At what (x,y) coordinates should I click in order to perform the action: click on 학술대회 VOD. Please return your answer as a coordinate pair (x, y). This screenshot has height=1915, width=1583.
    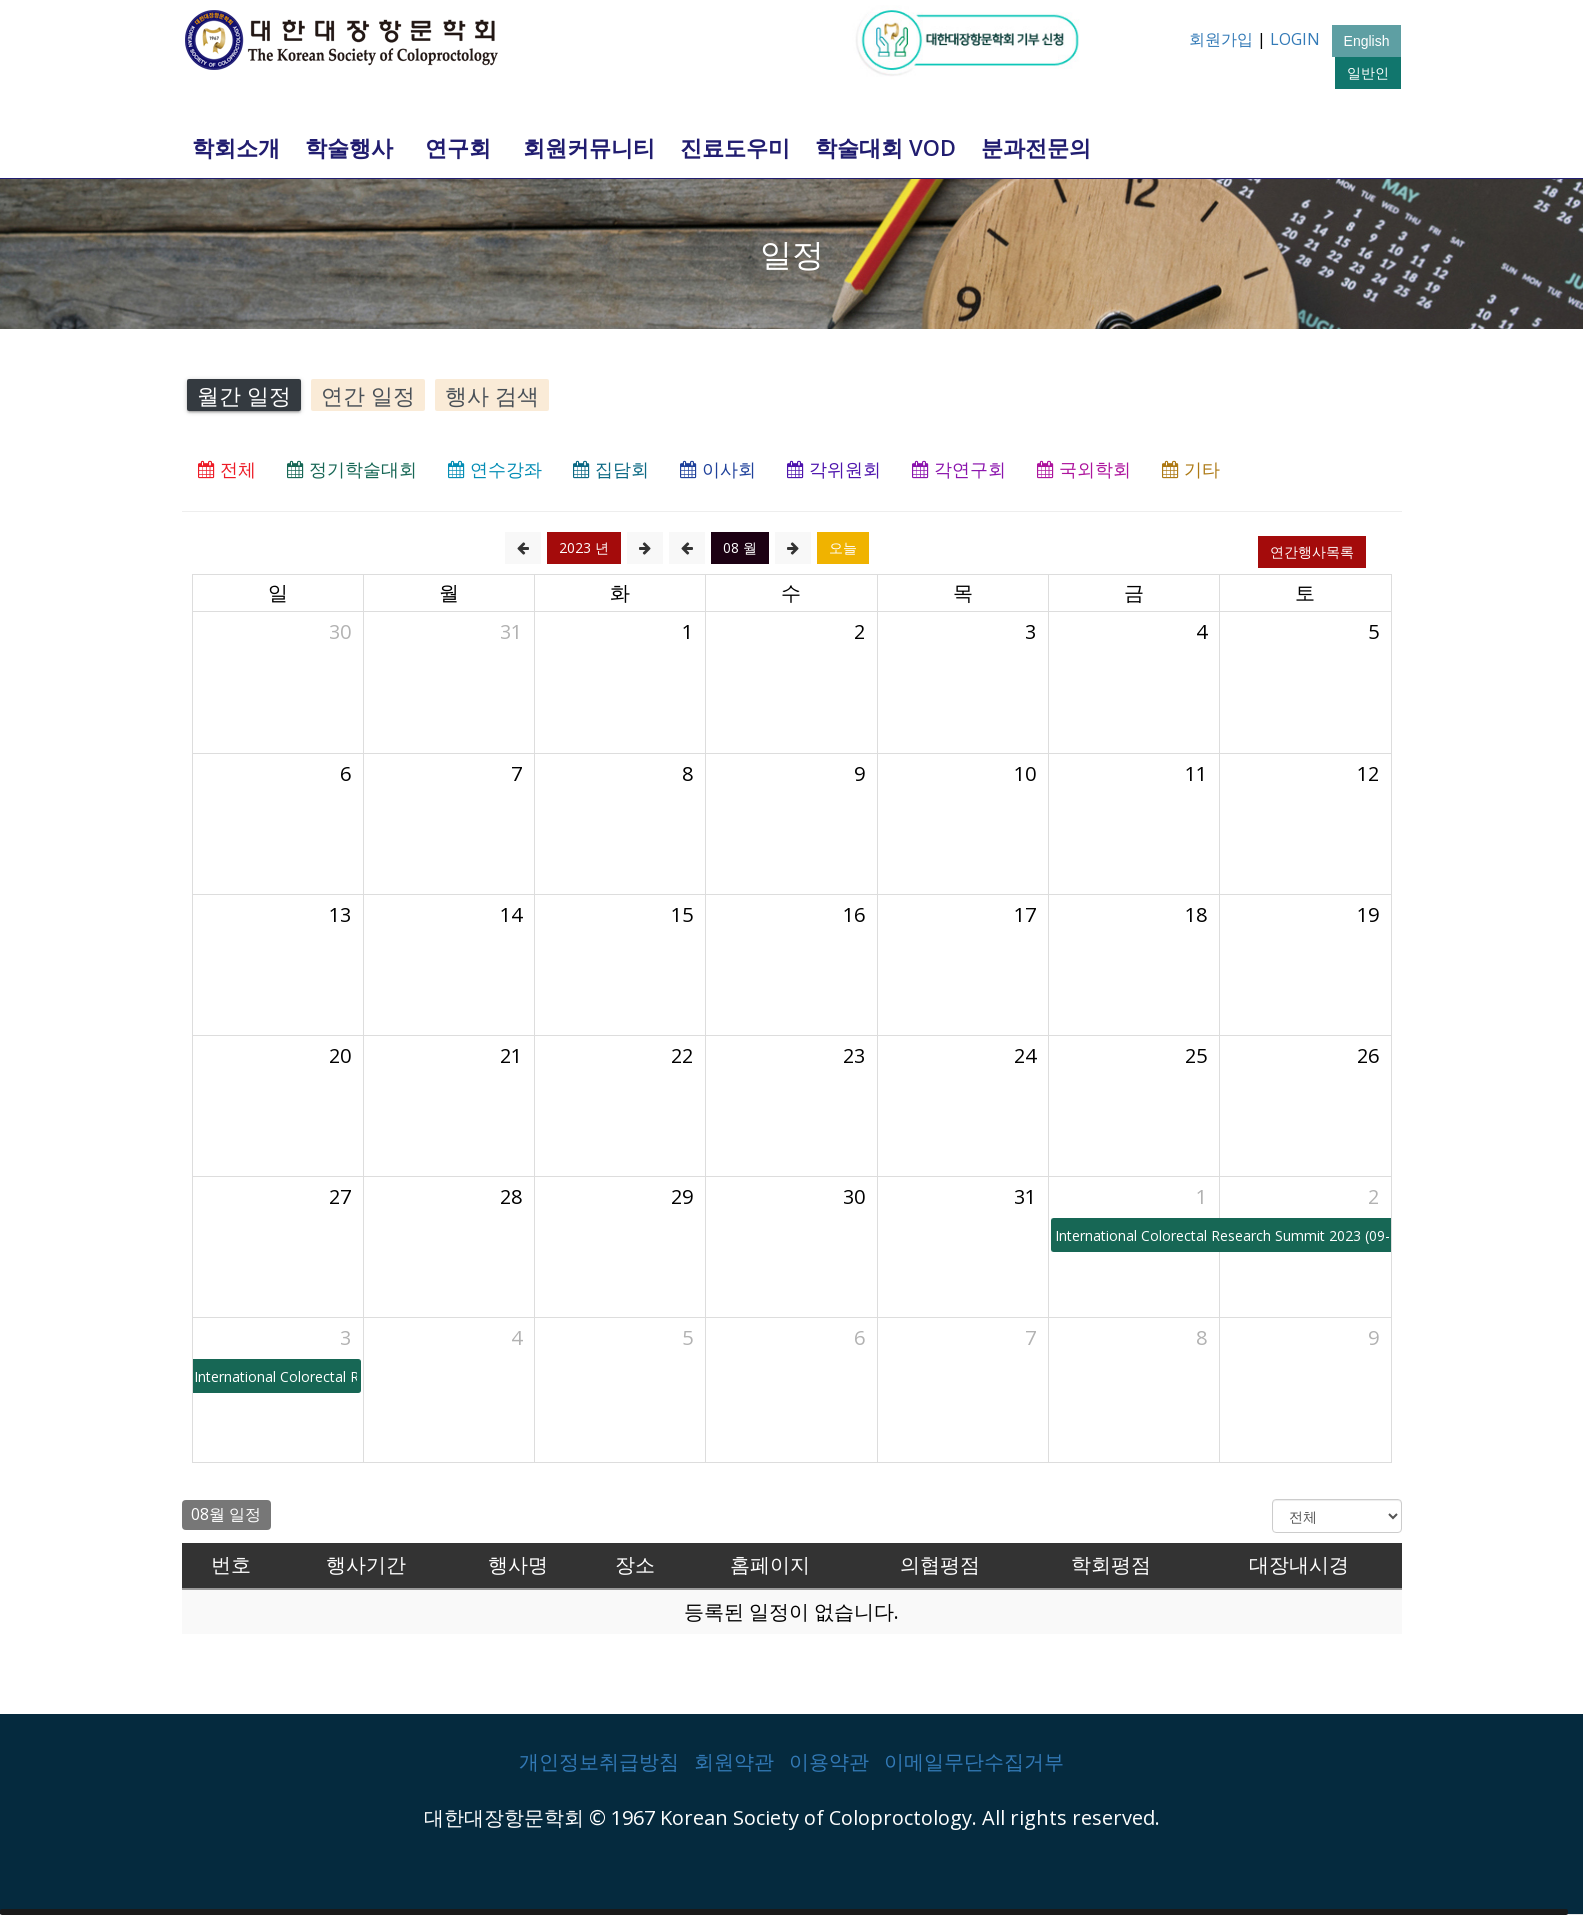
    Looking at the image, I should click on (885, 147).